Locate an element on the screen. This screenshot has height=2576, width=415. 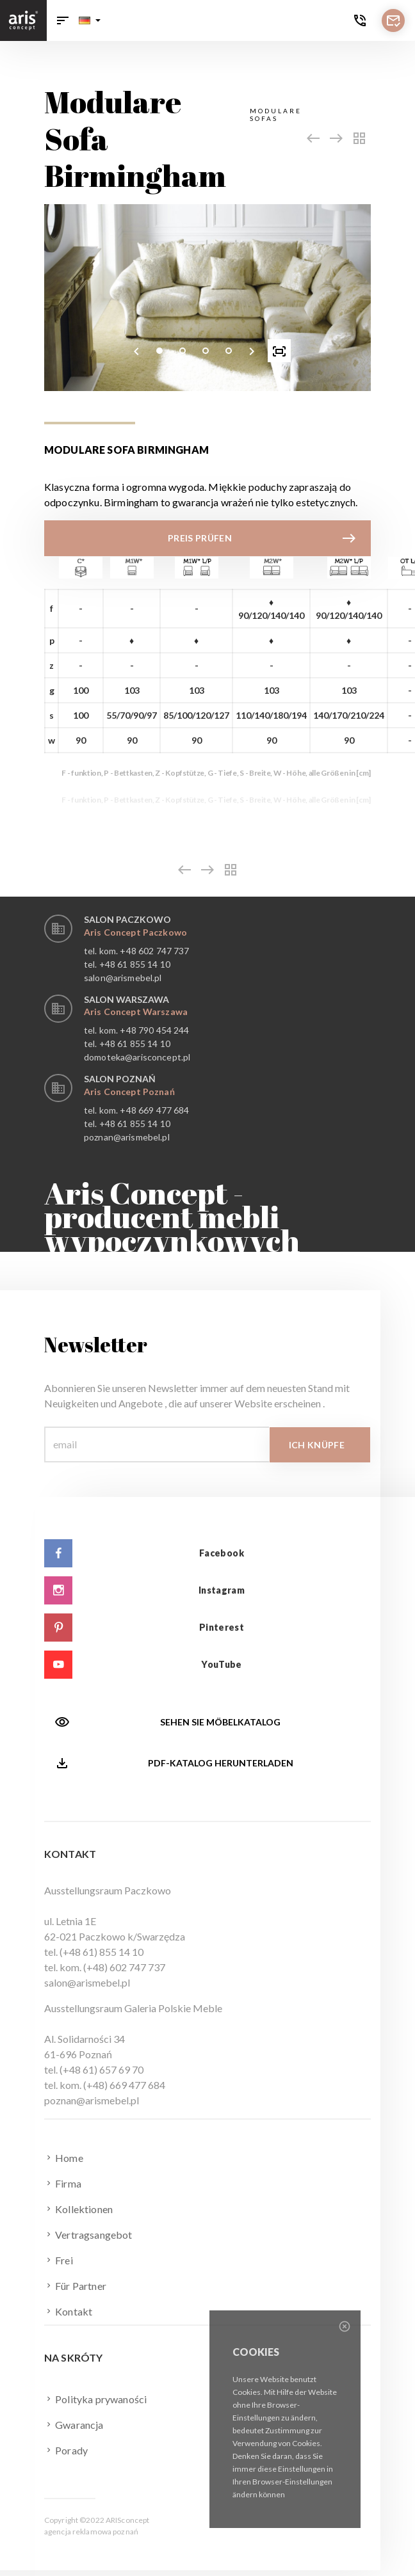
Frei is located at coordinates (58, 2260).